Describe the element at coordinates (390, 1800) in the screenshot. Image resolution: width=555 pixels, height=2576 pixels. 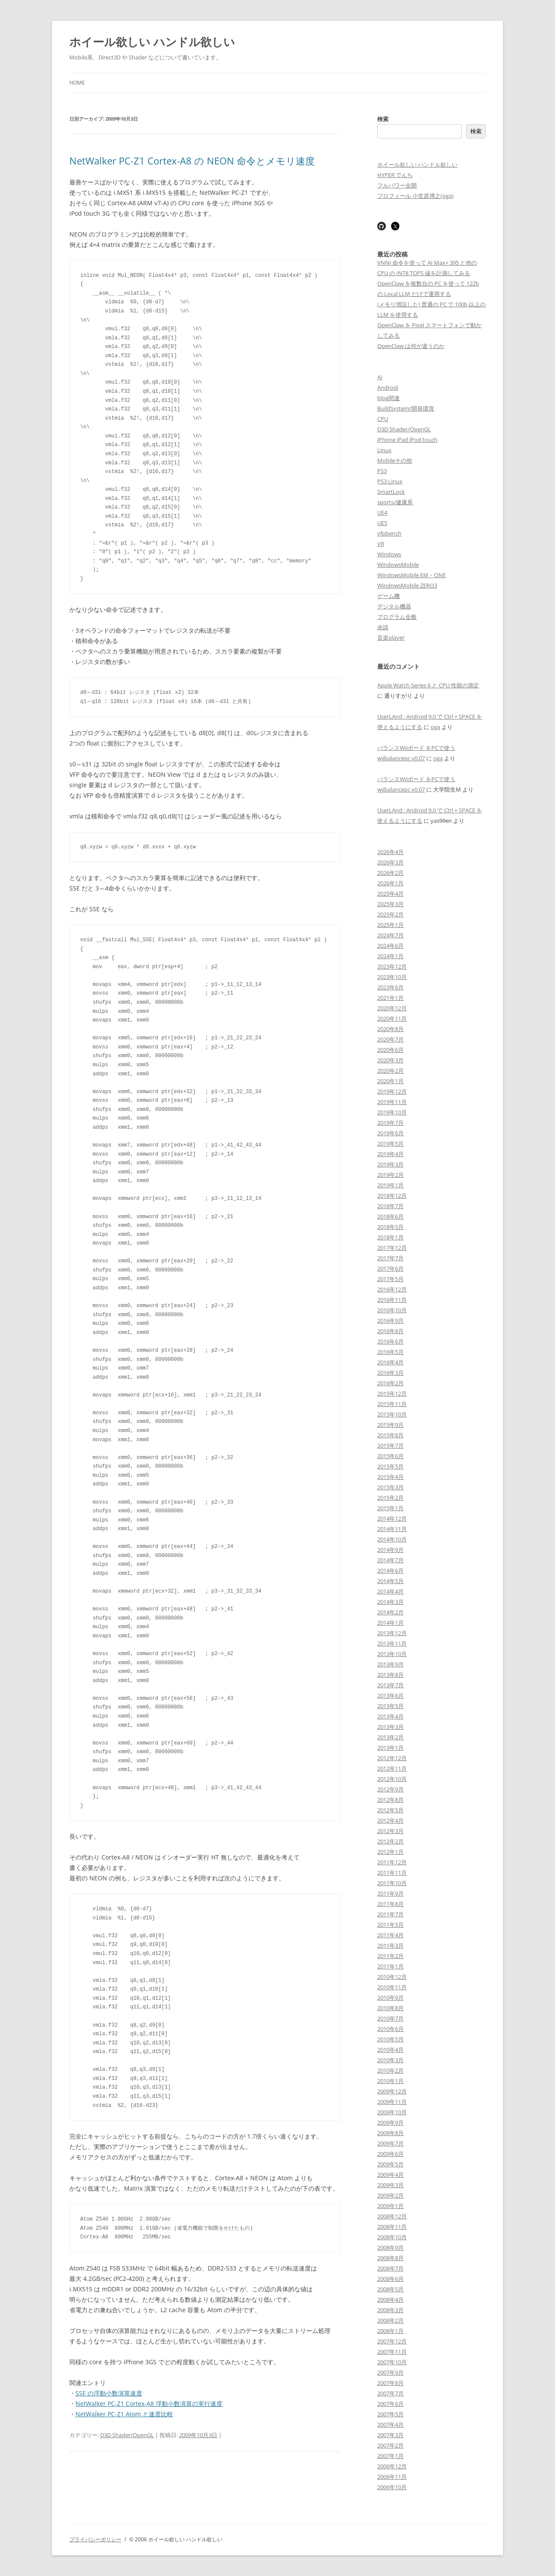
I see `2012年8月` at that location.